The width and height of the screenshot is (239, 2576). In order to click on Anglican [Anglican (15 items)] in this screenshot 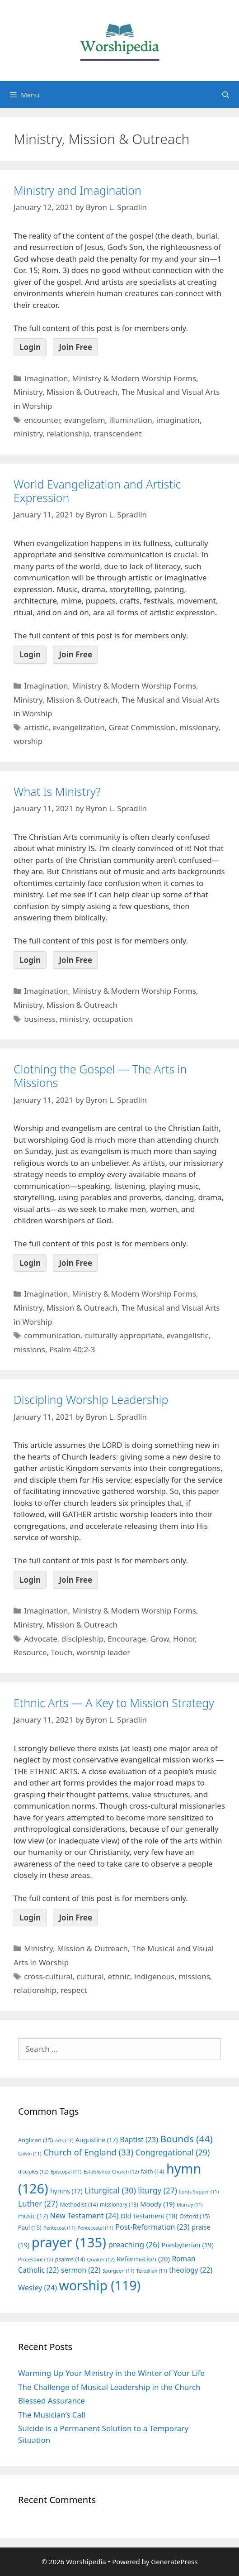, I will do `click(35, 2140)`.